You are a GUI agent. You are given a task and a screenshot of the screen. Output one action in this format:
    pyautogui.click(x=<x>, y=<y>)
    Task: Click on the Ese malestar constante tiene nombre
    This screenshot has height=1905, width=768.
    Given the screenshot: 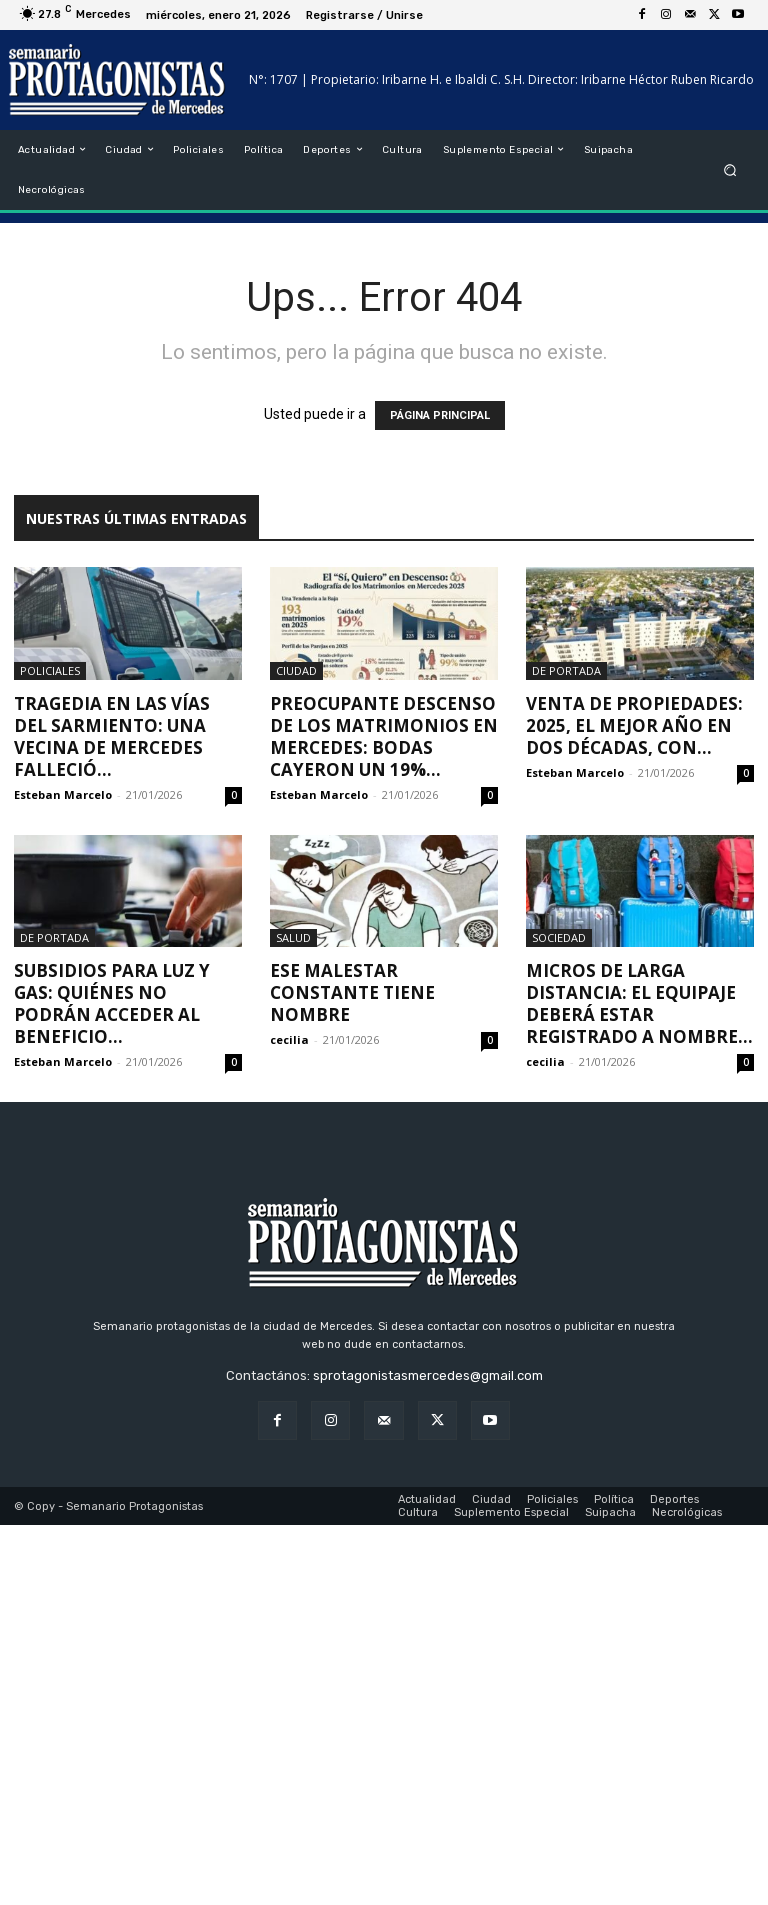 What is the action you would take?
    pyautogui.click(x=352, y=992)
    